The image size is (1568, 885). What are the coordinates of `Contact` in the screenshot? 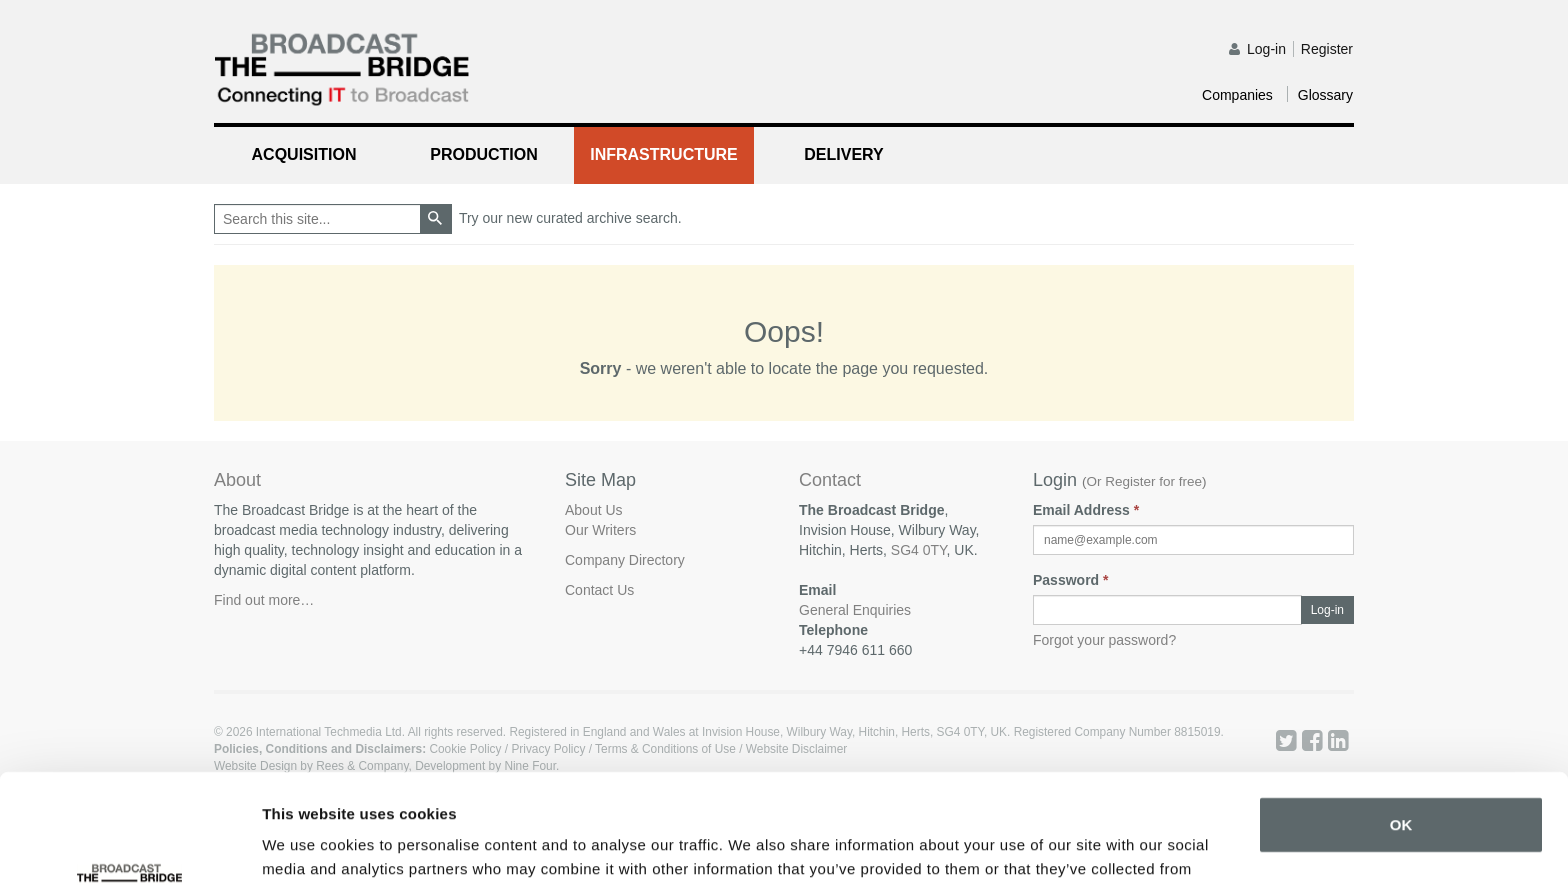 It's located at (830, 480).